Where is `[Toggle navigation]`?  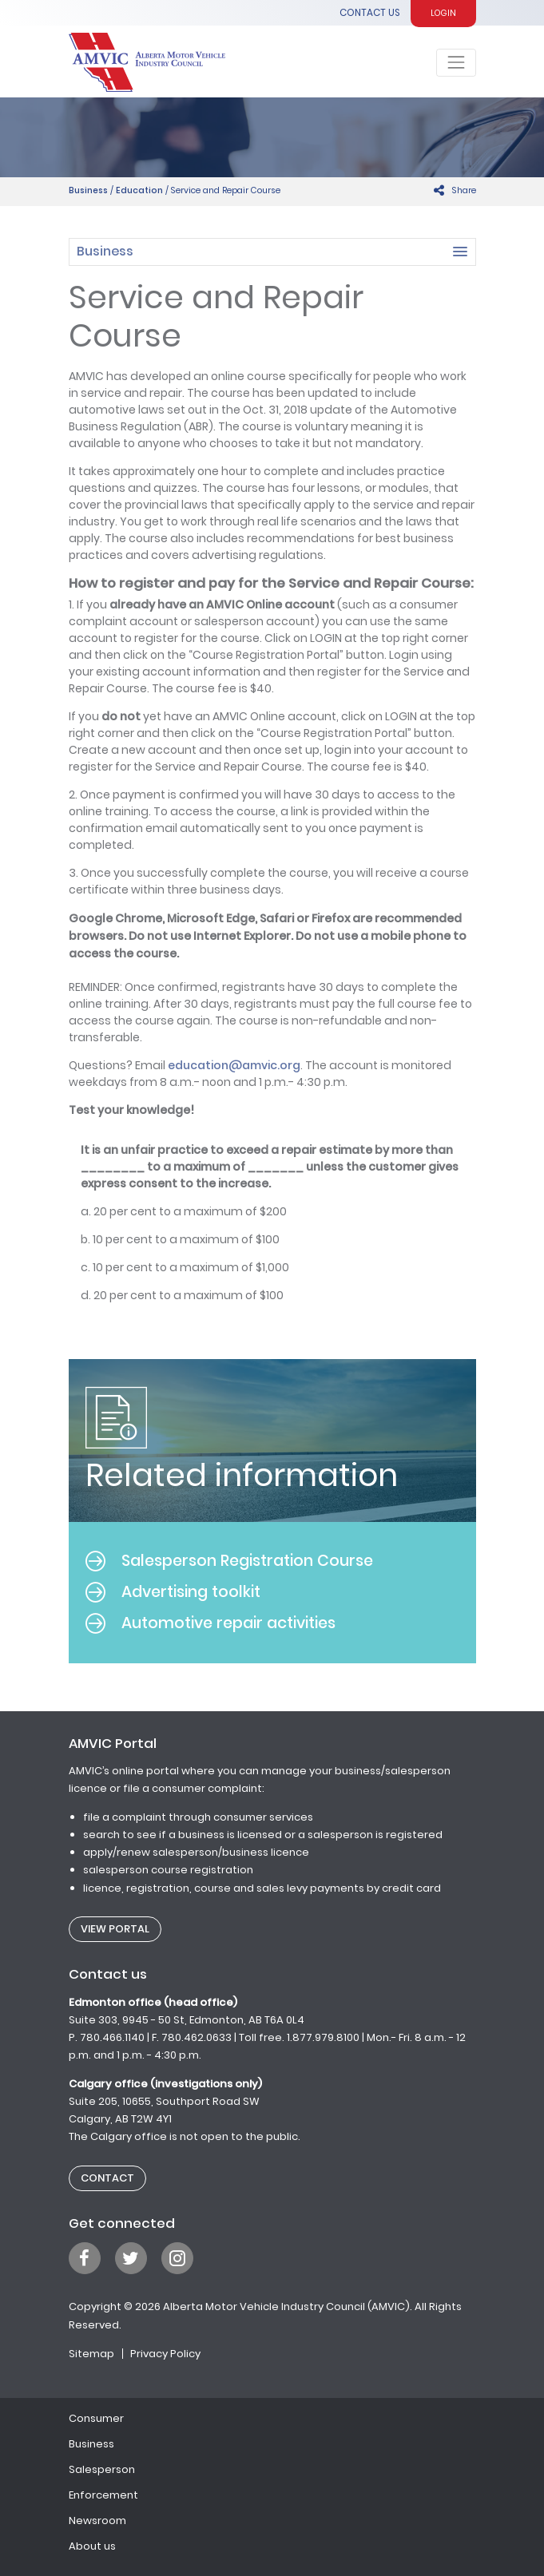
[Toggle navigation] is located at coordinates (455, 63).